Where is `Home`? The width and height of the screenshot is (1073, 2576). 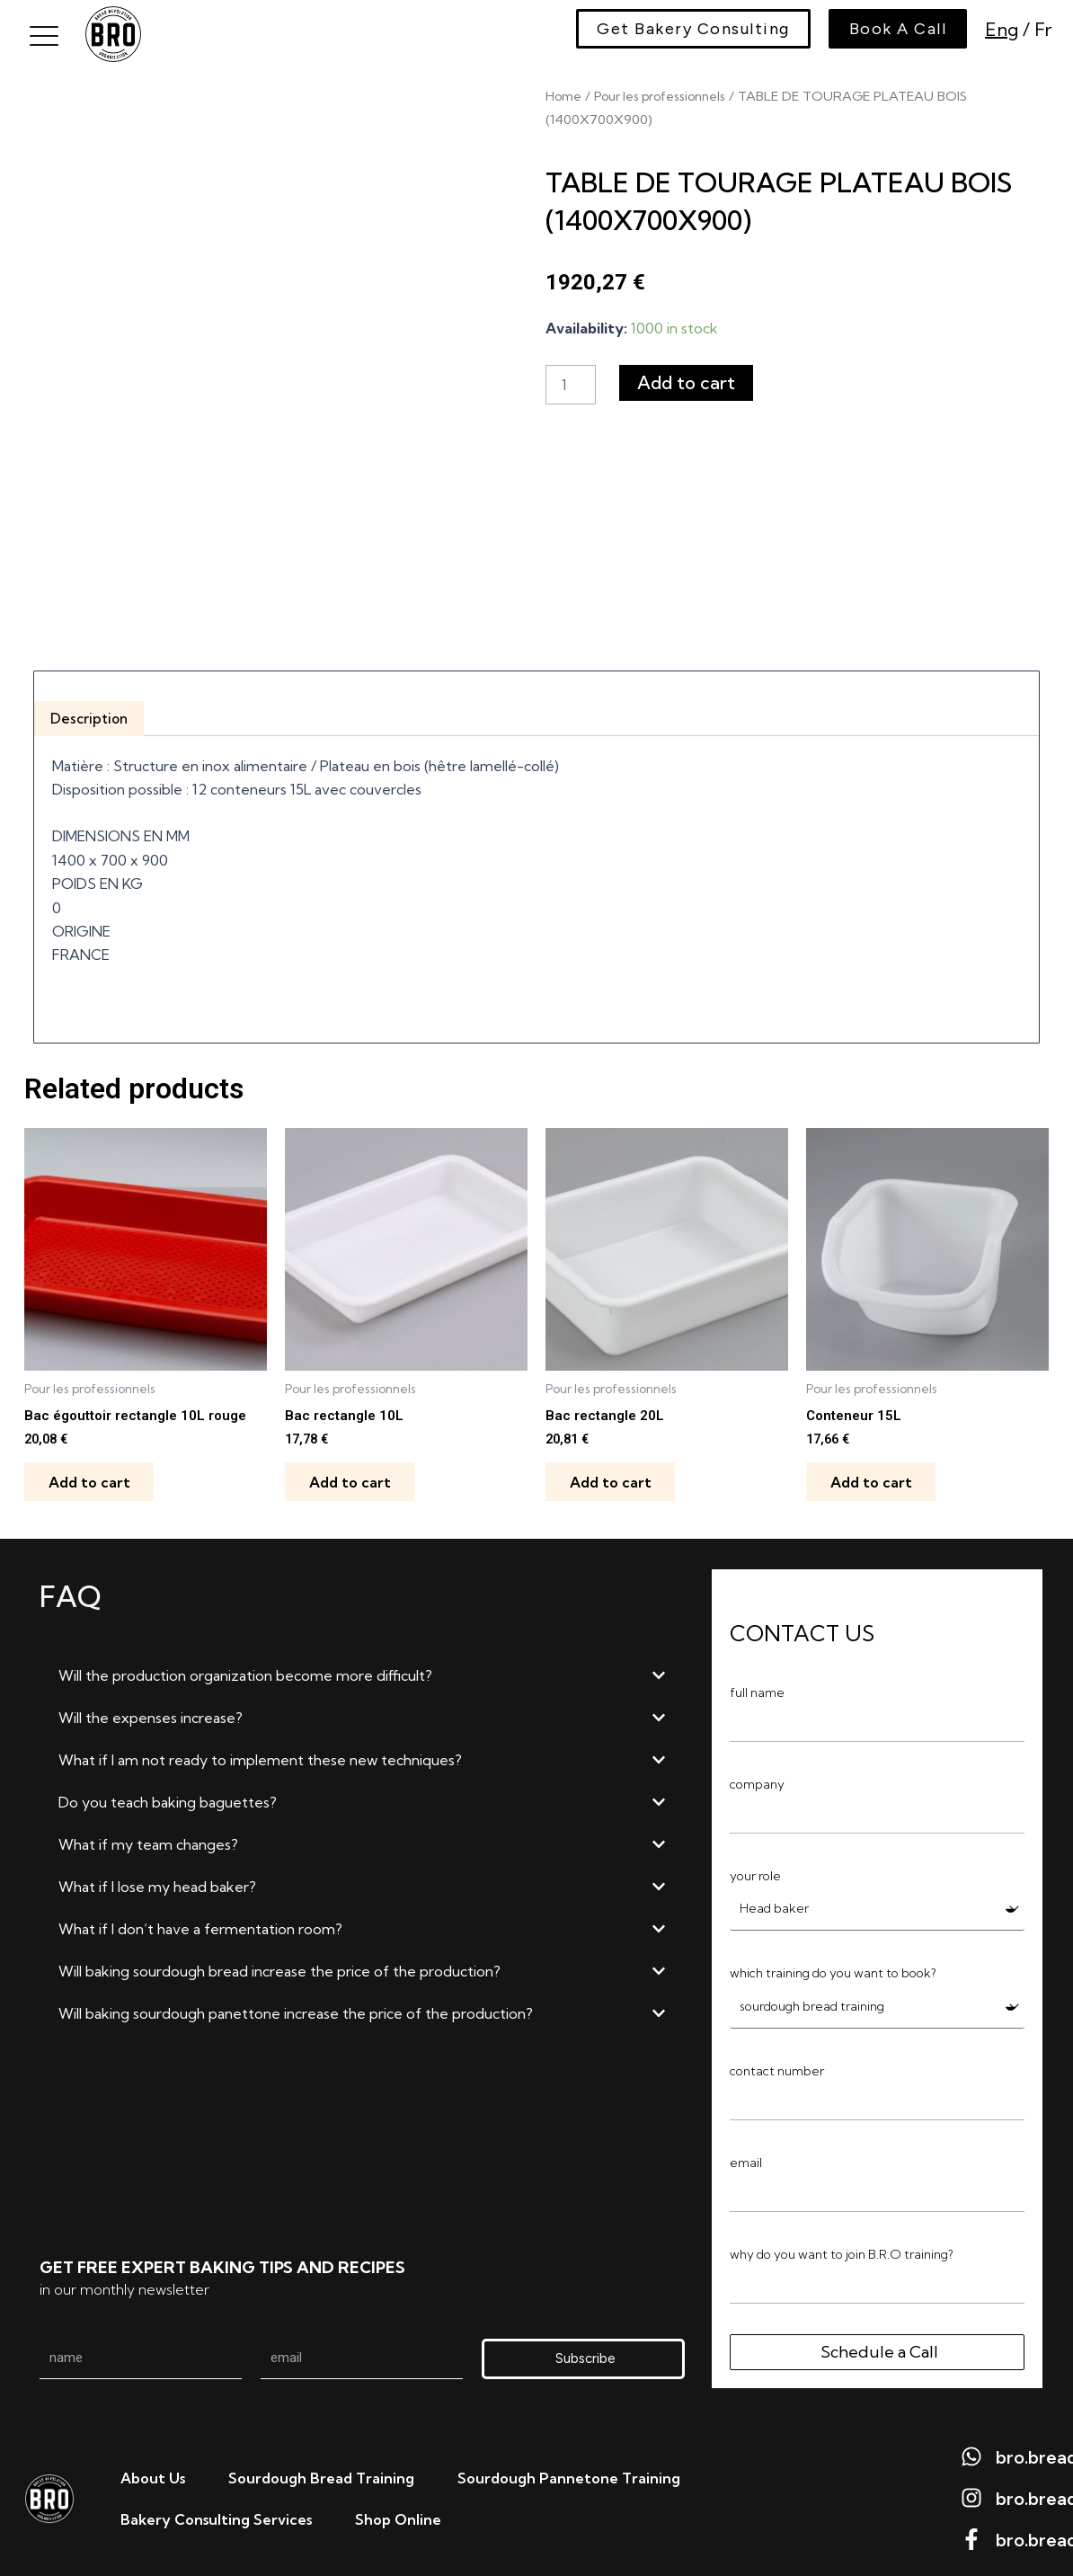
Home is located at coordinates (563, 95).